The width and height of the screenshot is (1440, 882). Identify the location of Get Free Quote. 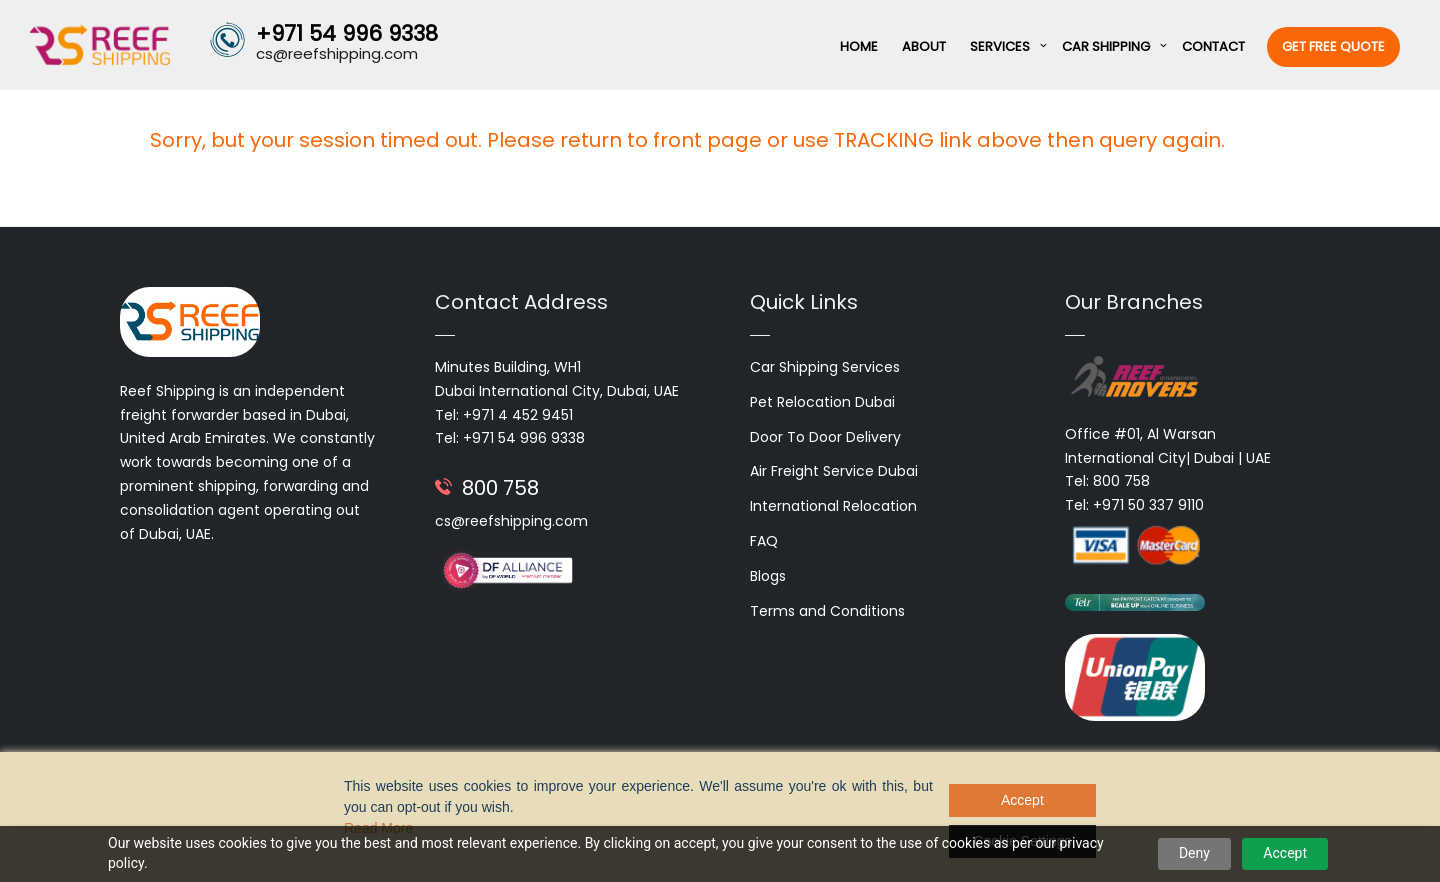
(1333, 46).